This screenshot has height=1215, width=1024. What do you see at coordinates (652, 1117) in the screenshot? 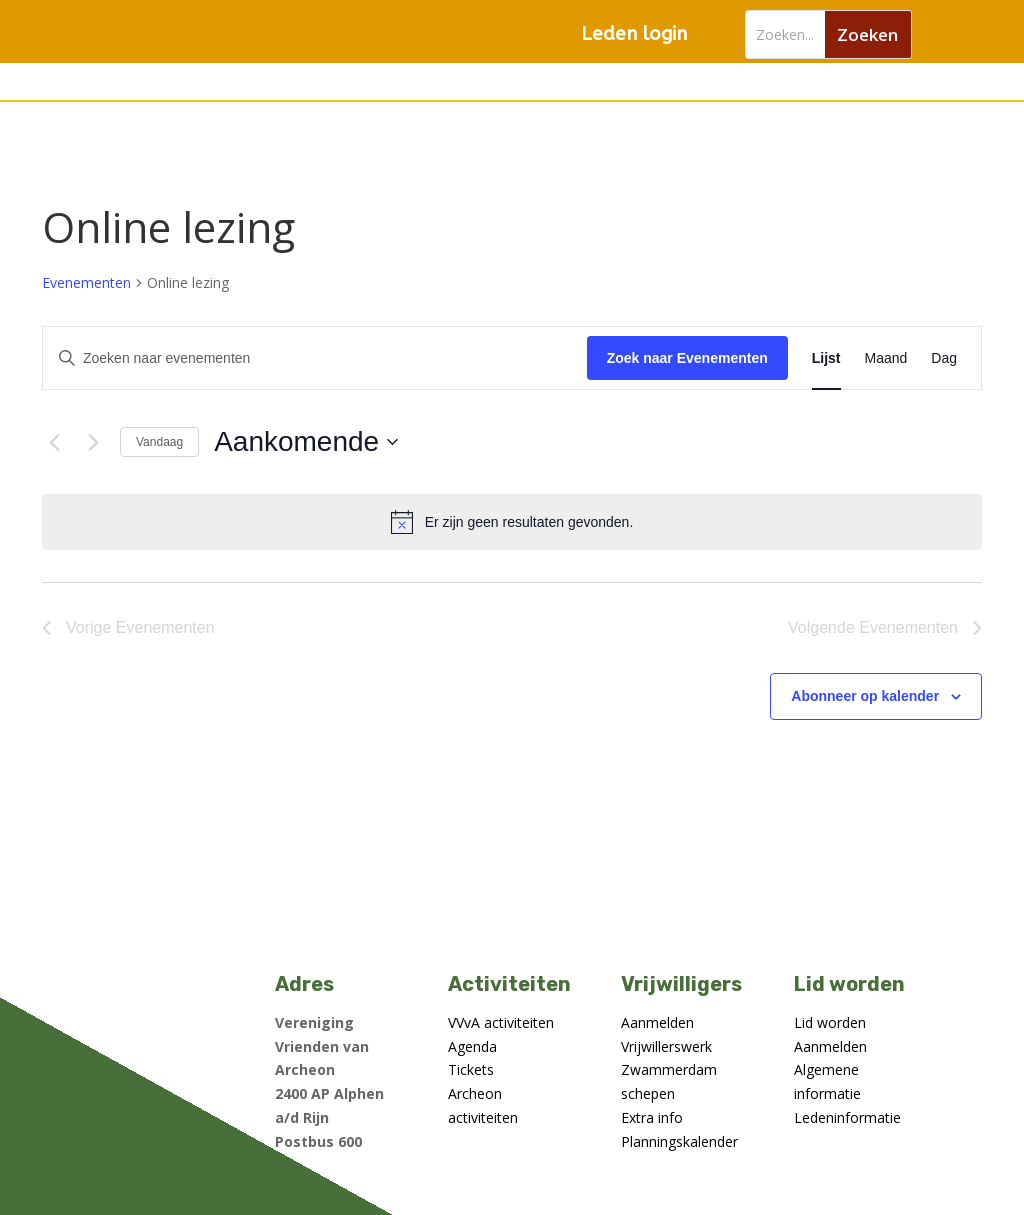
I see `Extra info` at bounding box center [652, 1117].